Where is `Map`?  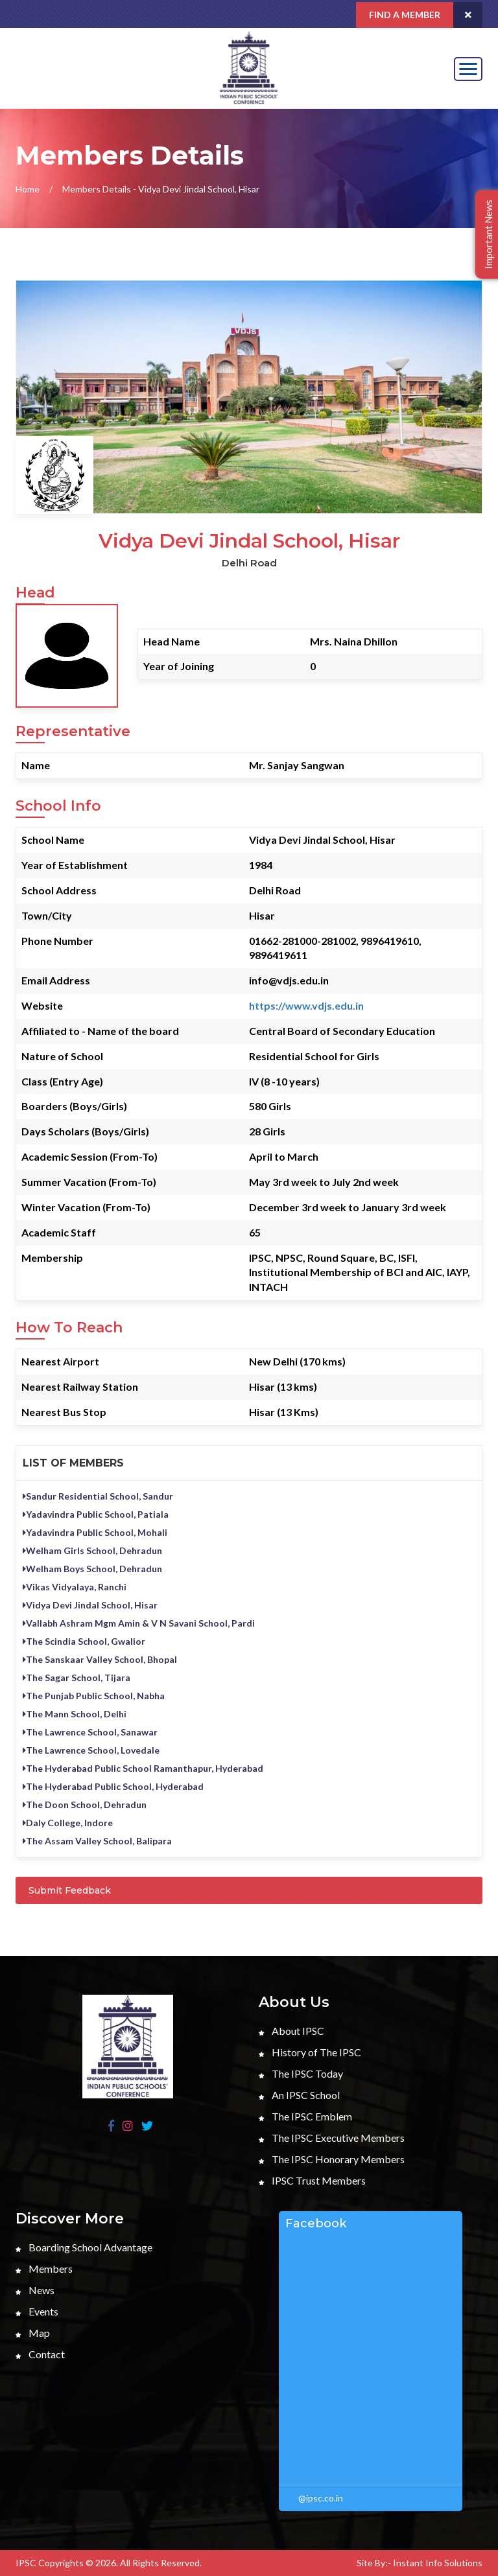 Map is located at coordinates (33, 2333).